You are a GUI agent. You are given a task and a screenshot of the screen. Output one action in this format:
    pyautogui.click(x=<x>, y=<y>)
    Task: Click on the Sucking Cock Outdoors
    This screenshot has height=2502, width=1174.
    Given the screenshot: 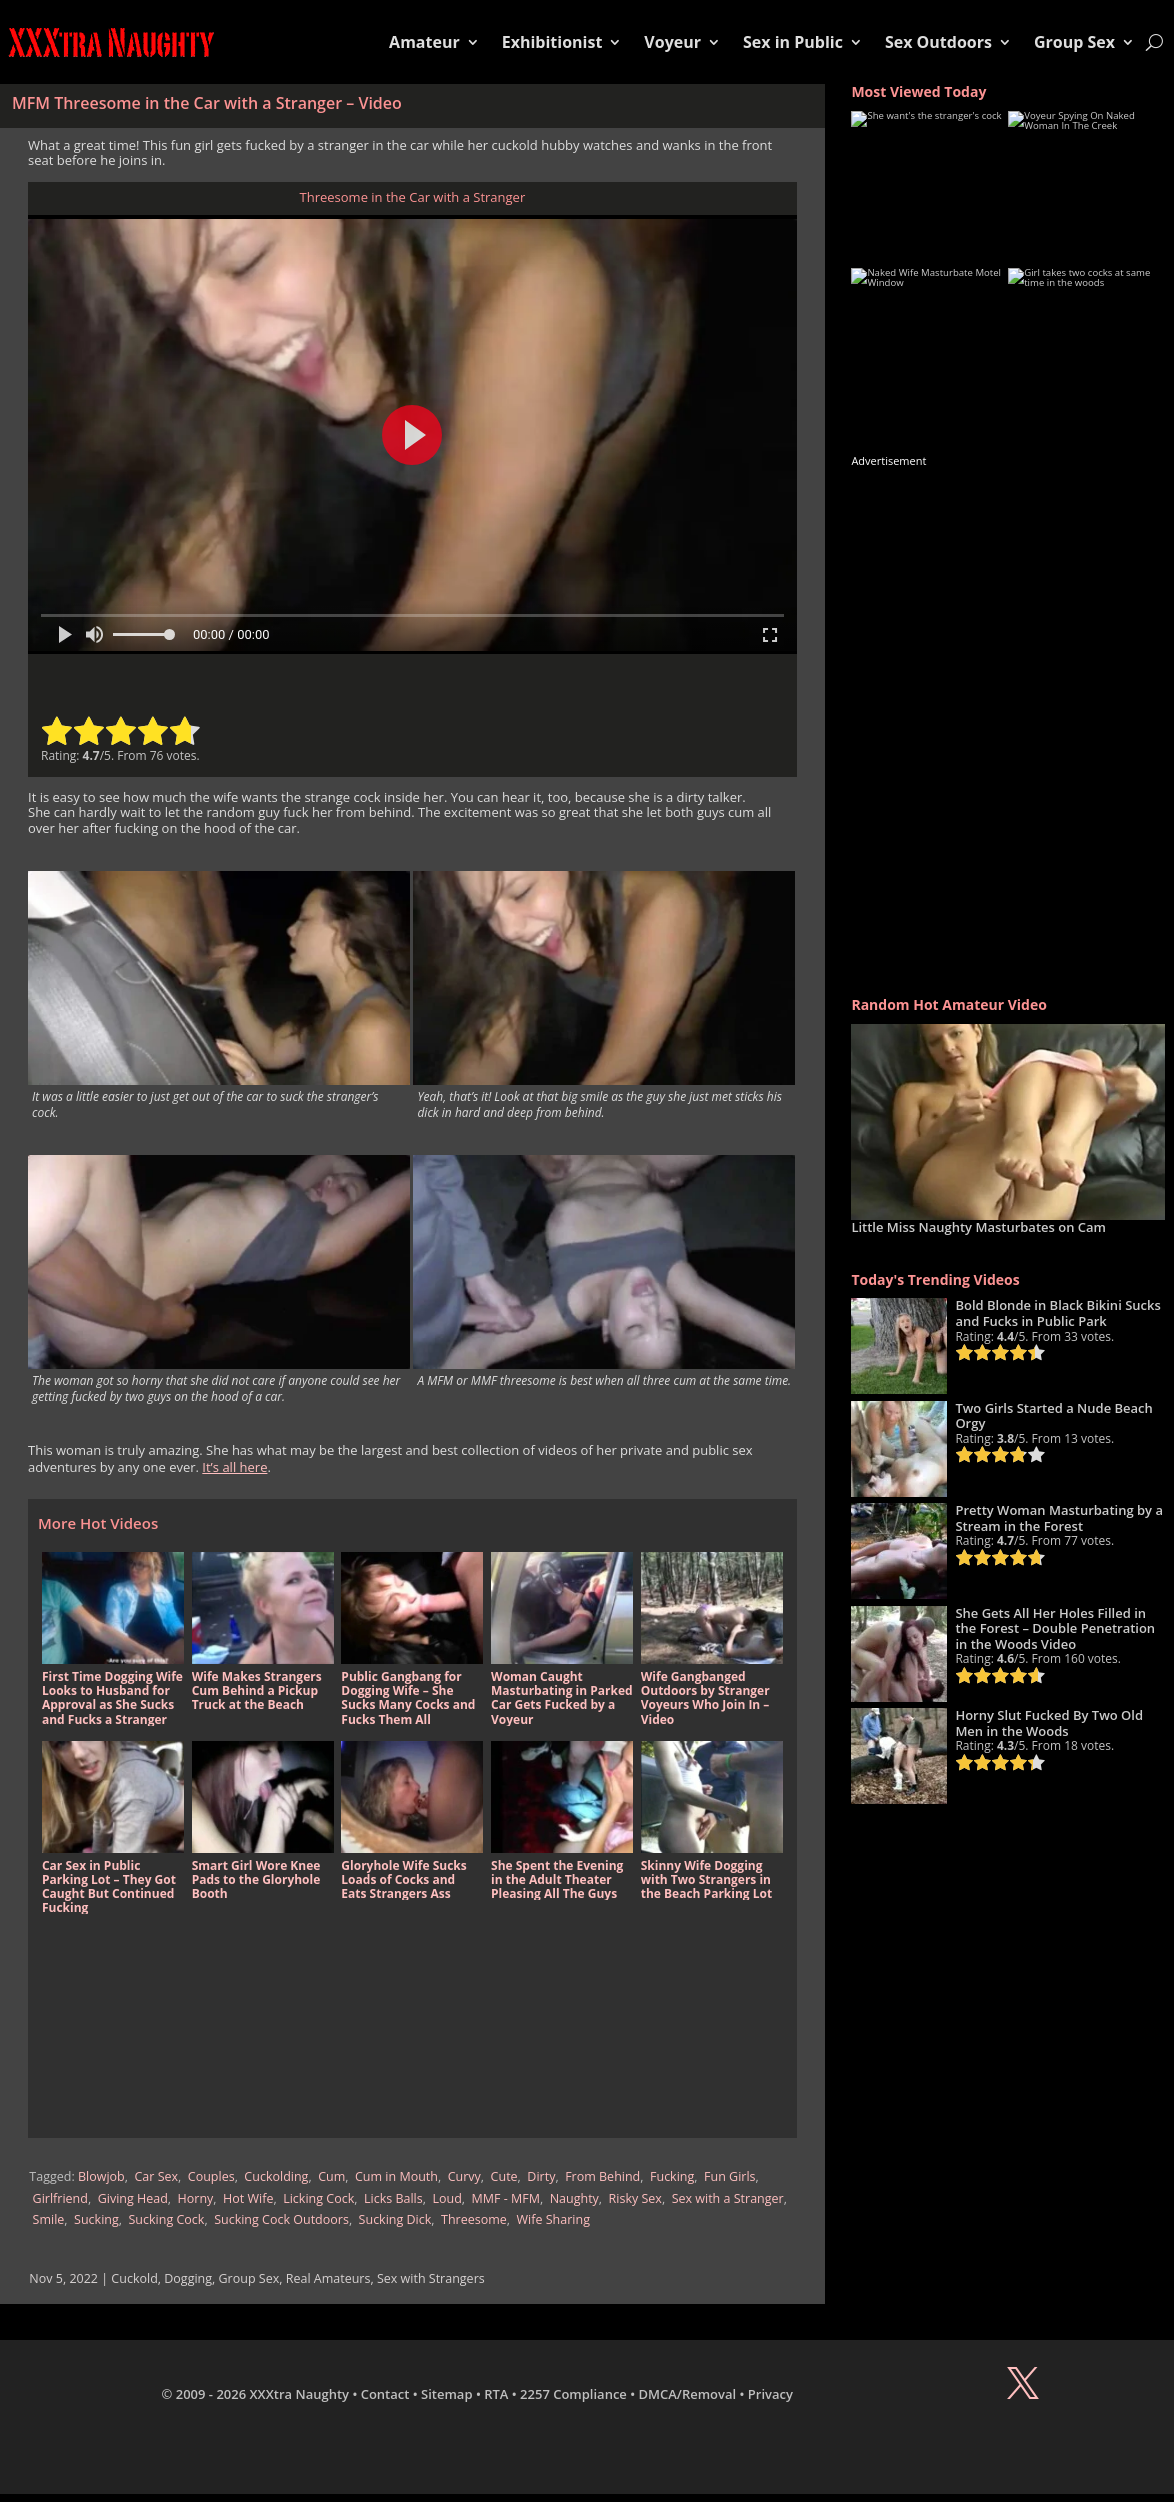 What is the action you would take?
    pyautogui.click(x=281, y=2219)
    